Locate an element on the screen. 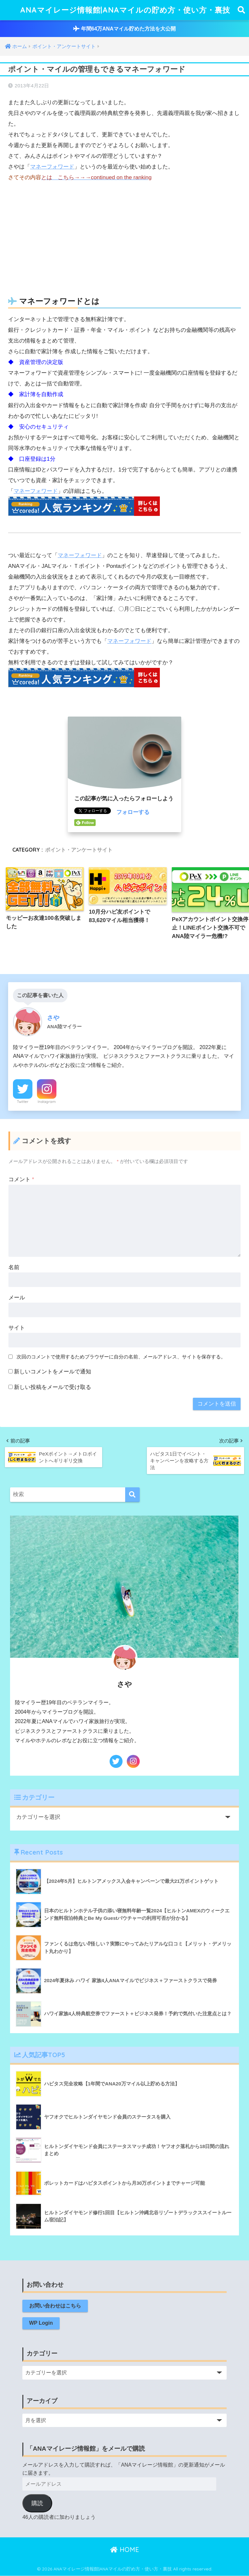  コメント is located at coordinates (21, 1179).